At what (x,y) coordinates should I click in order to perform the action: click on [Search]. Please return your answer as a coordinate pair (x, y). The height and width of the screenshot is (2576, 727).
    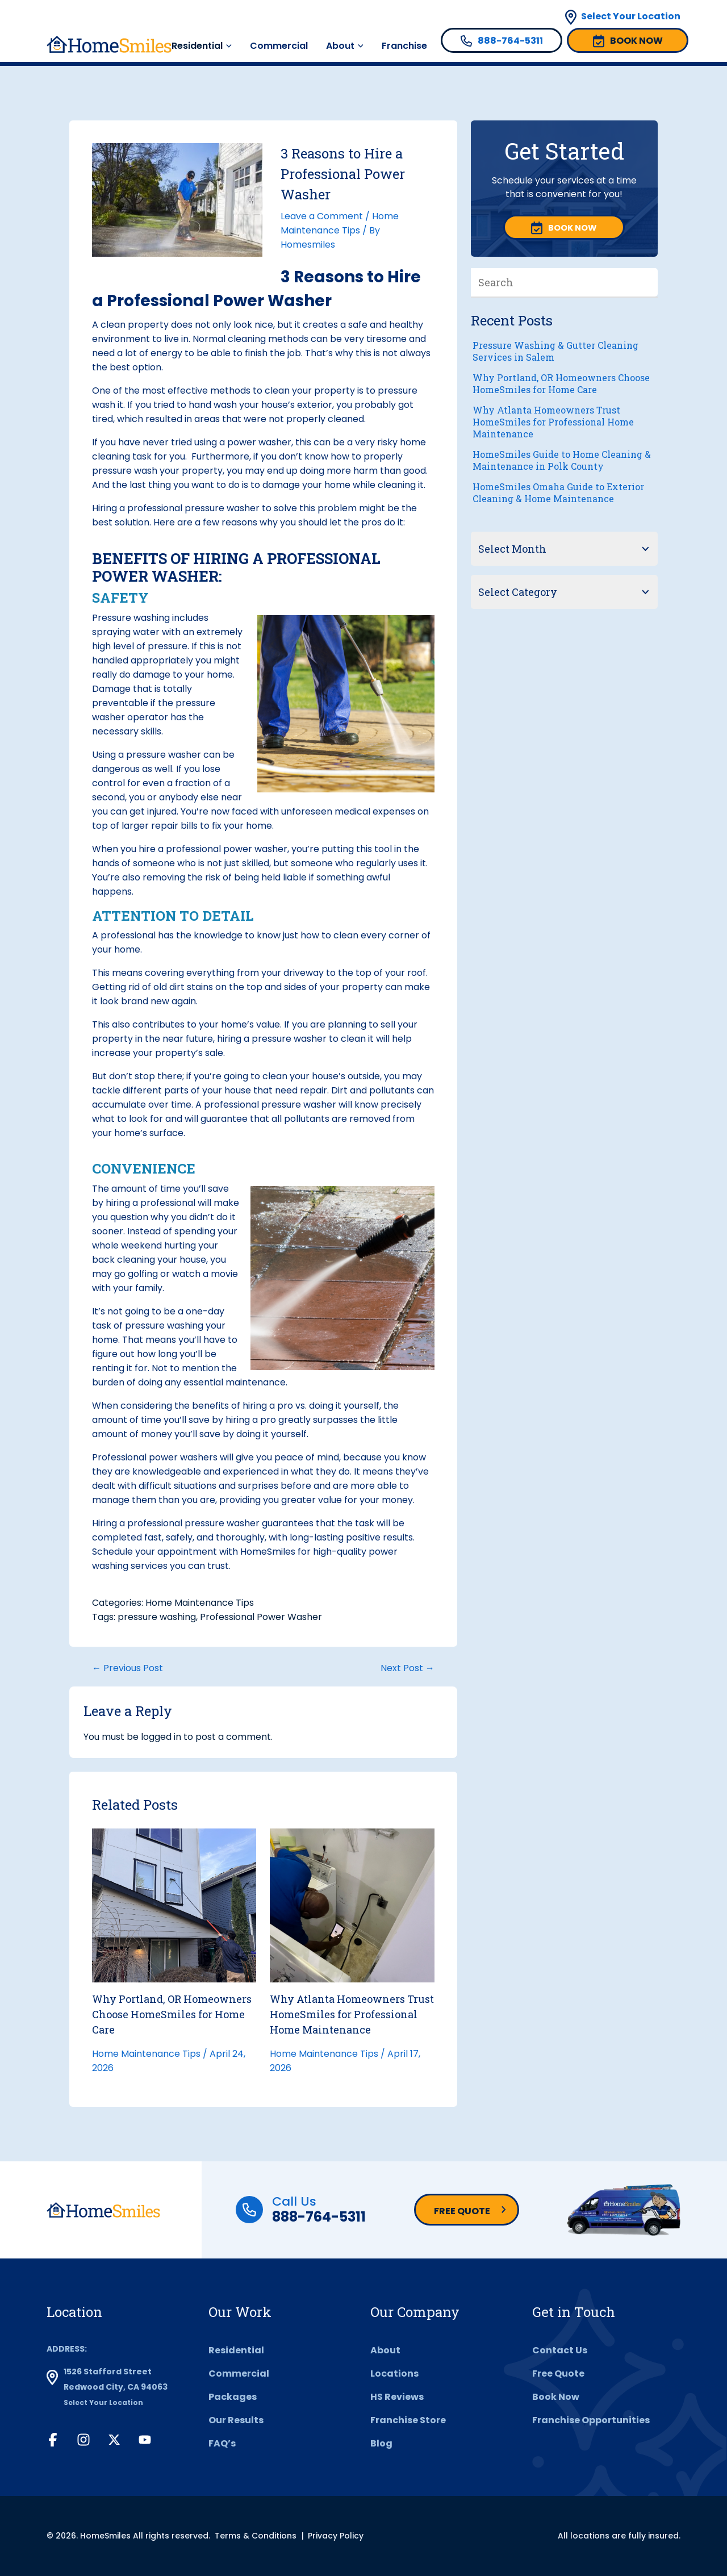
    Looking at the image, I should click on (649, 282).